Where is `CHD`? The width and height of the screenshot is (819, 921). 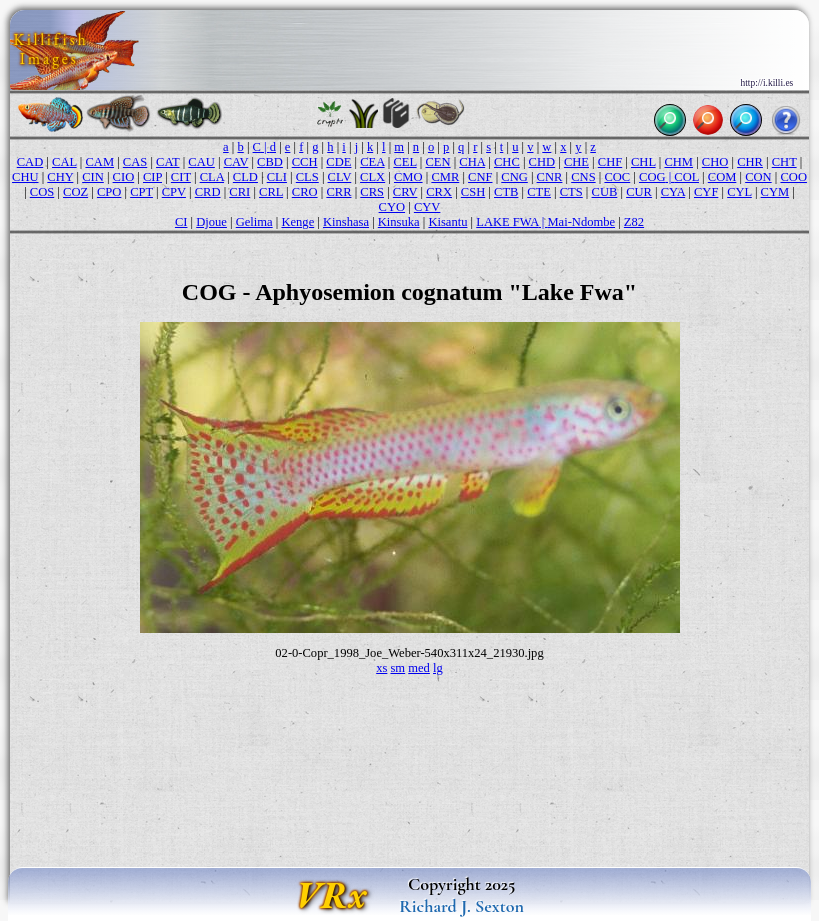 CHD is located at coordinates (542, 162).